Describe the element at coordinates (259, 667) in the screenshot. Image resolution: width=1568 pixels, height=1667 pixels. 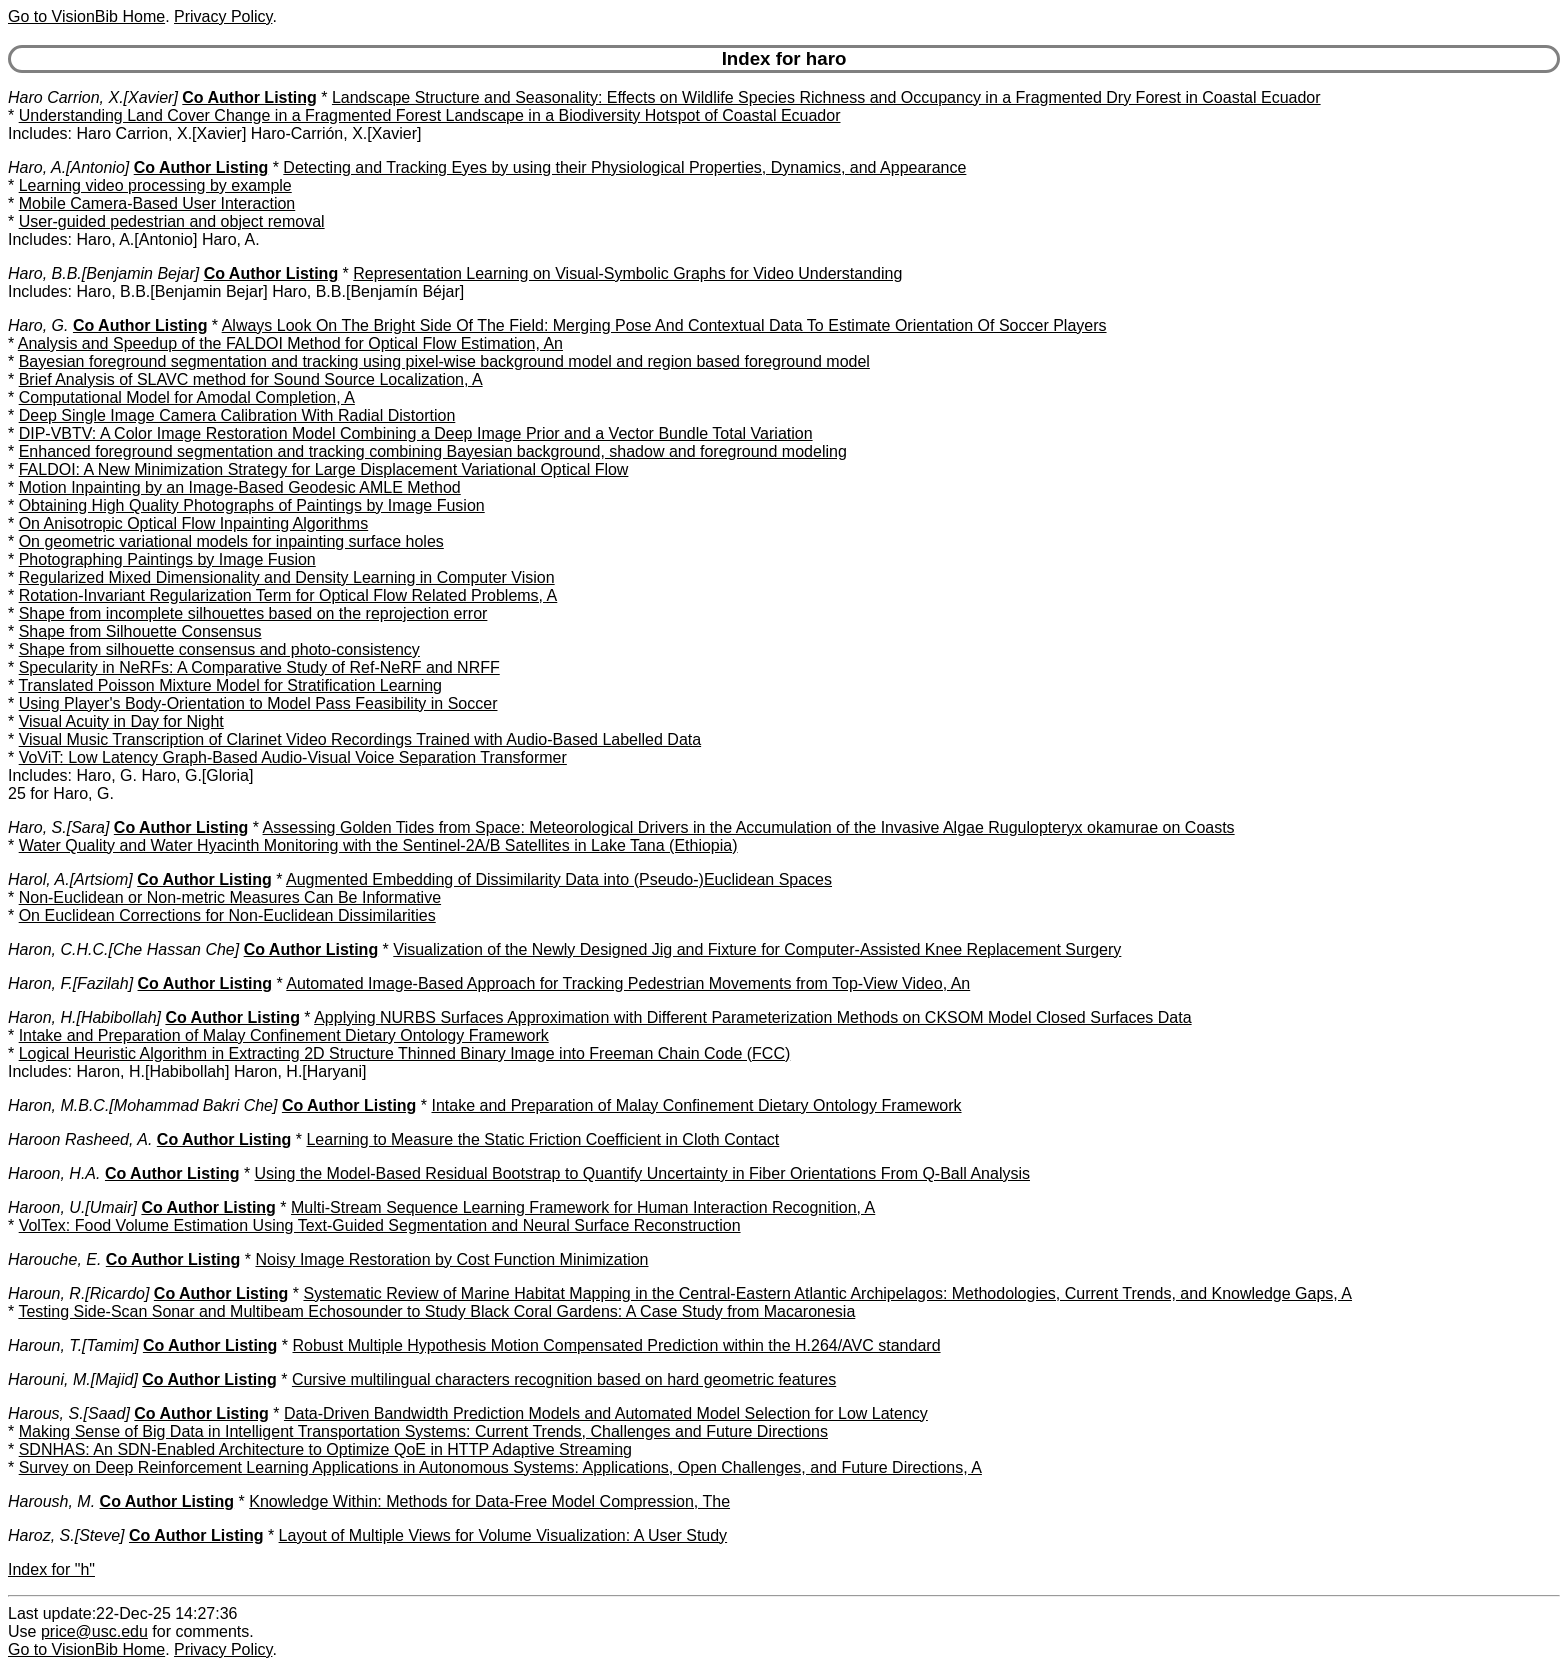
I see `Specularity in NeRFs: A Comparative Study of Ref-NeRF and NRFF` at that location.